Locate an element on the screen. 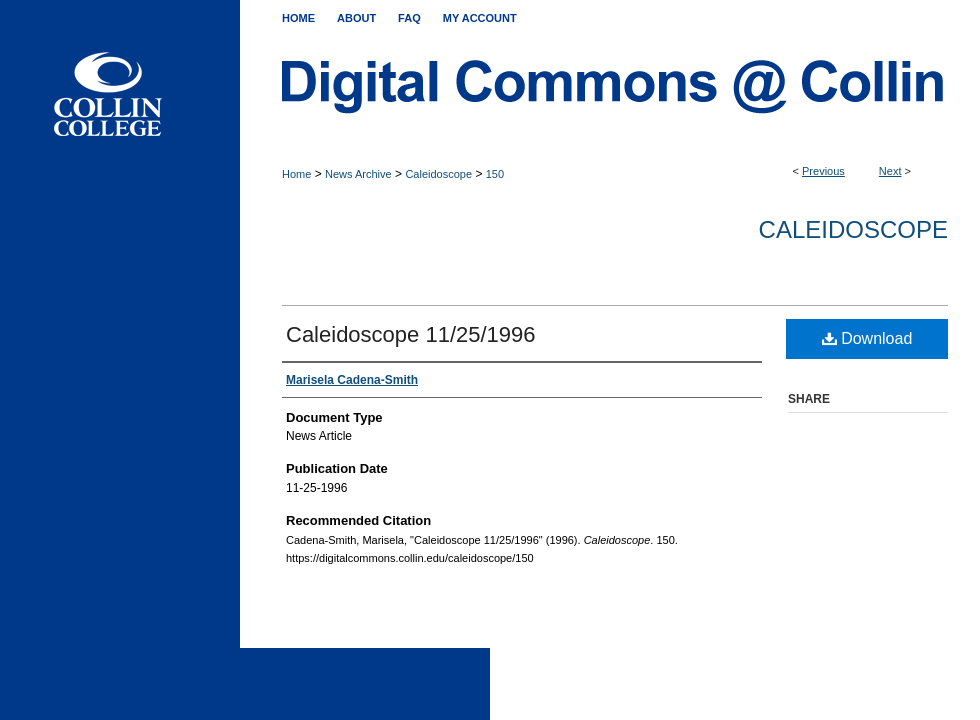 Image resolution: width=980 pixels, height=720 pixels. Home is located at coordinates (296, 174).